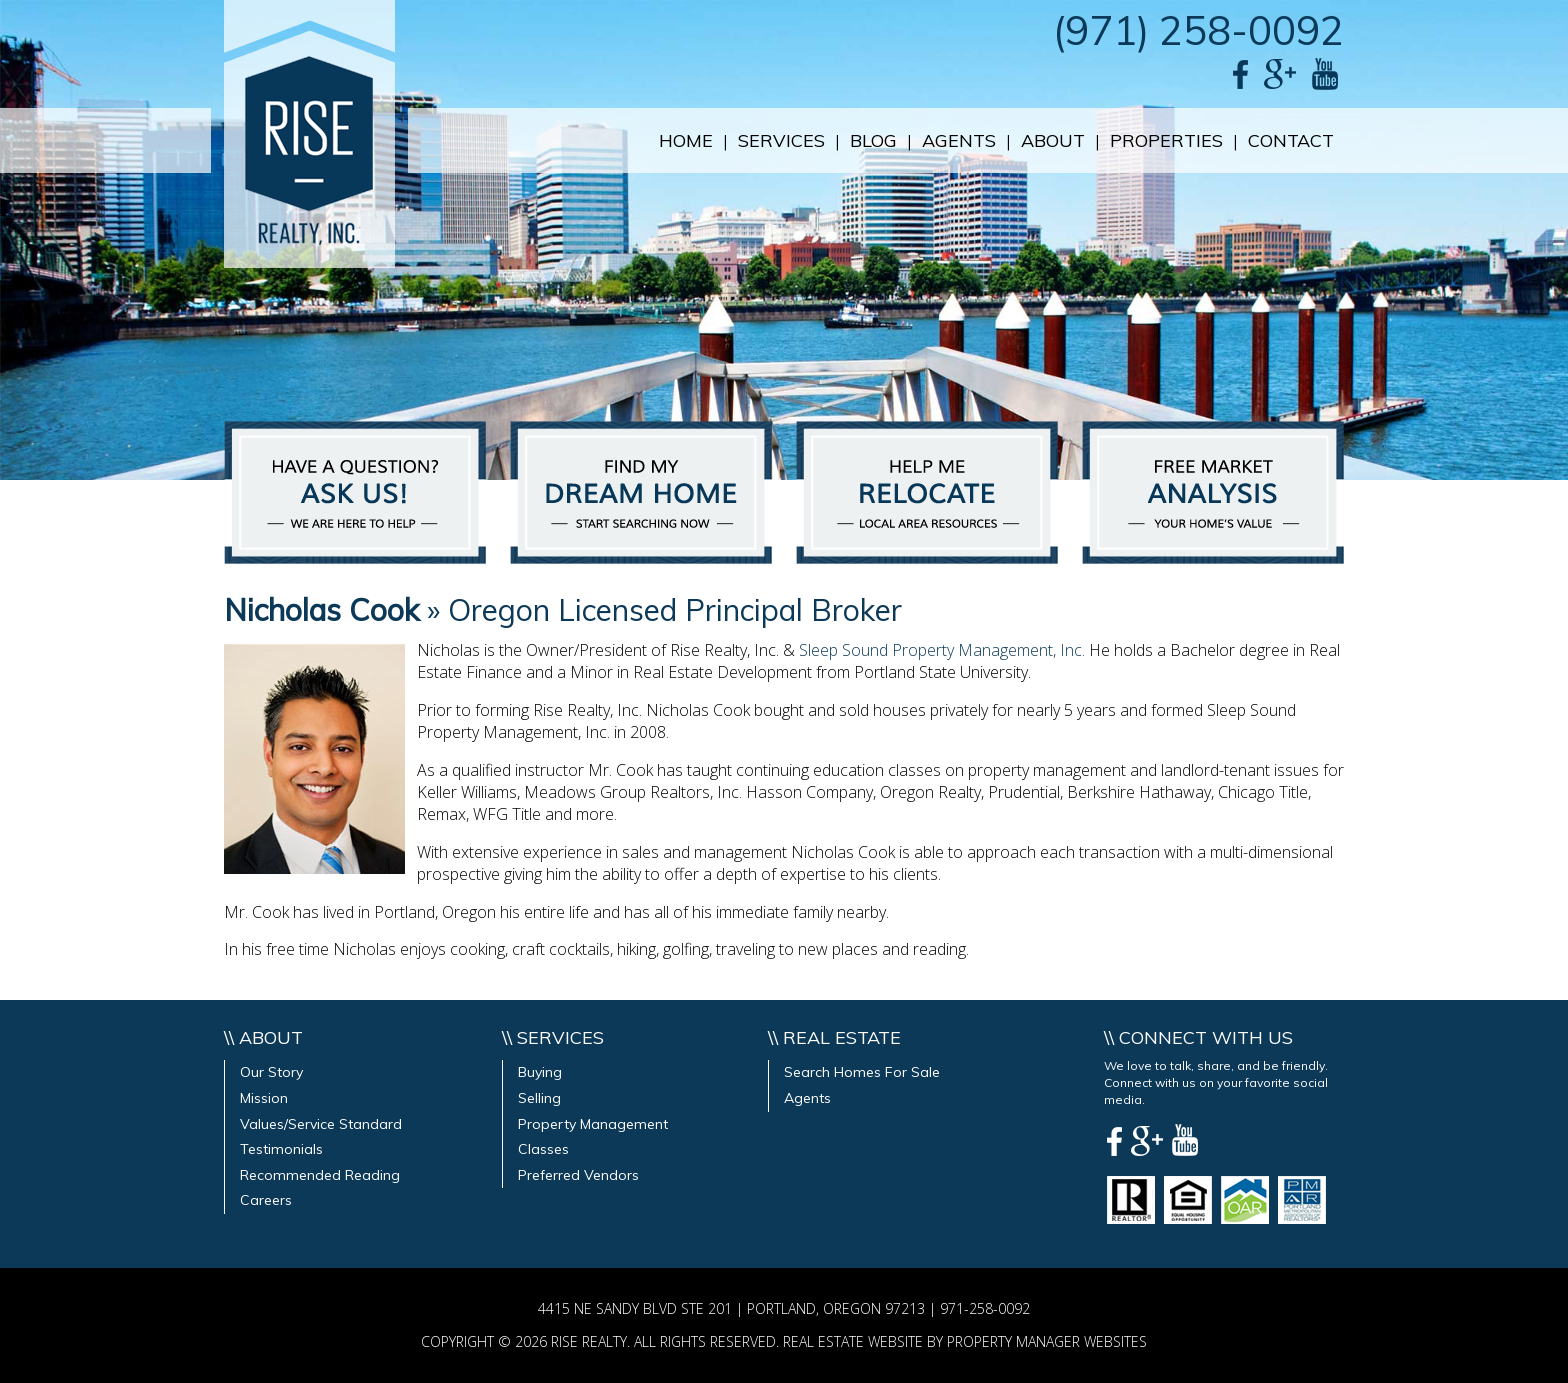 The width and height of the screenshot is (1568, 1383). What do you see at coordinates (539, 1098) in the screenshot?
I see `Selling` at bounding box center [539, 1098].